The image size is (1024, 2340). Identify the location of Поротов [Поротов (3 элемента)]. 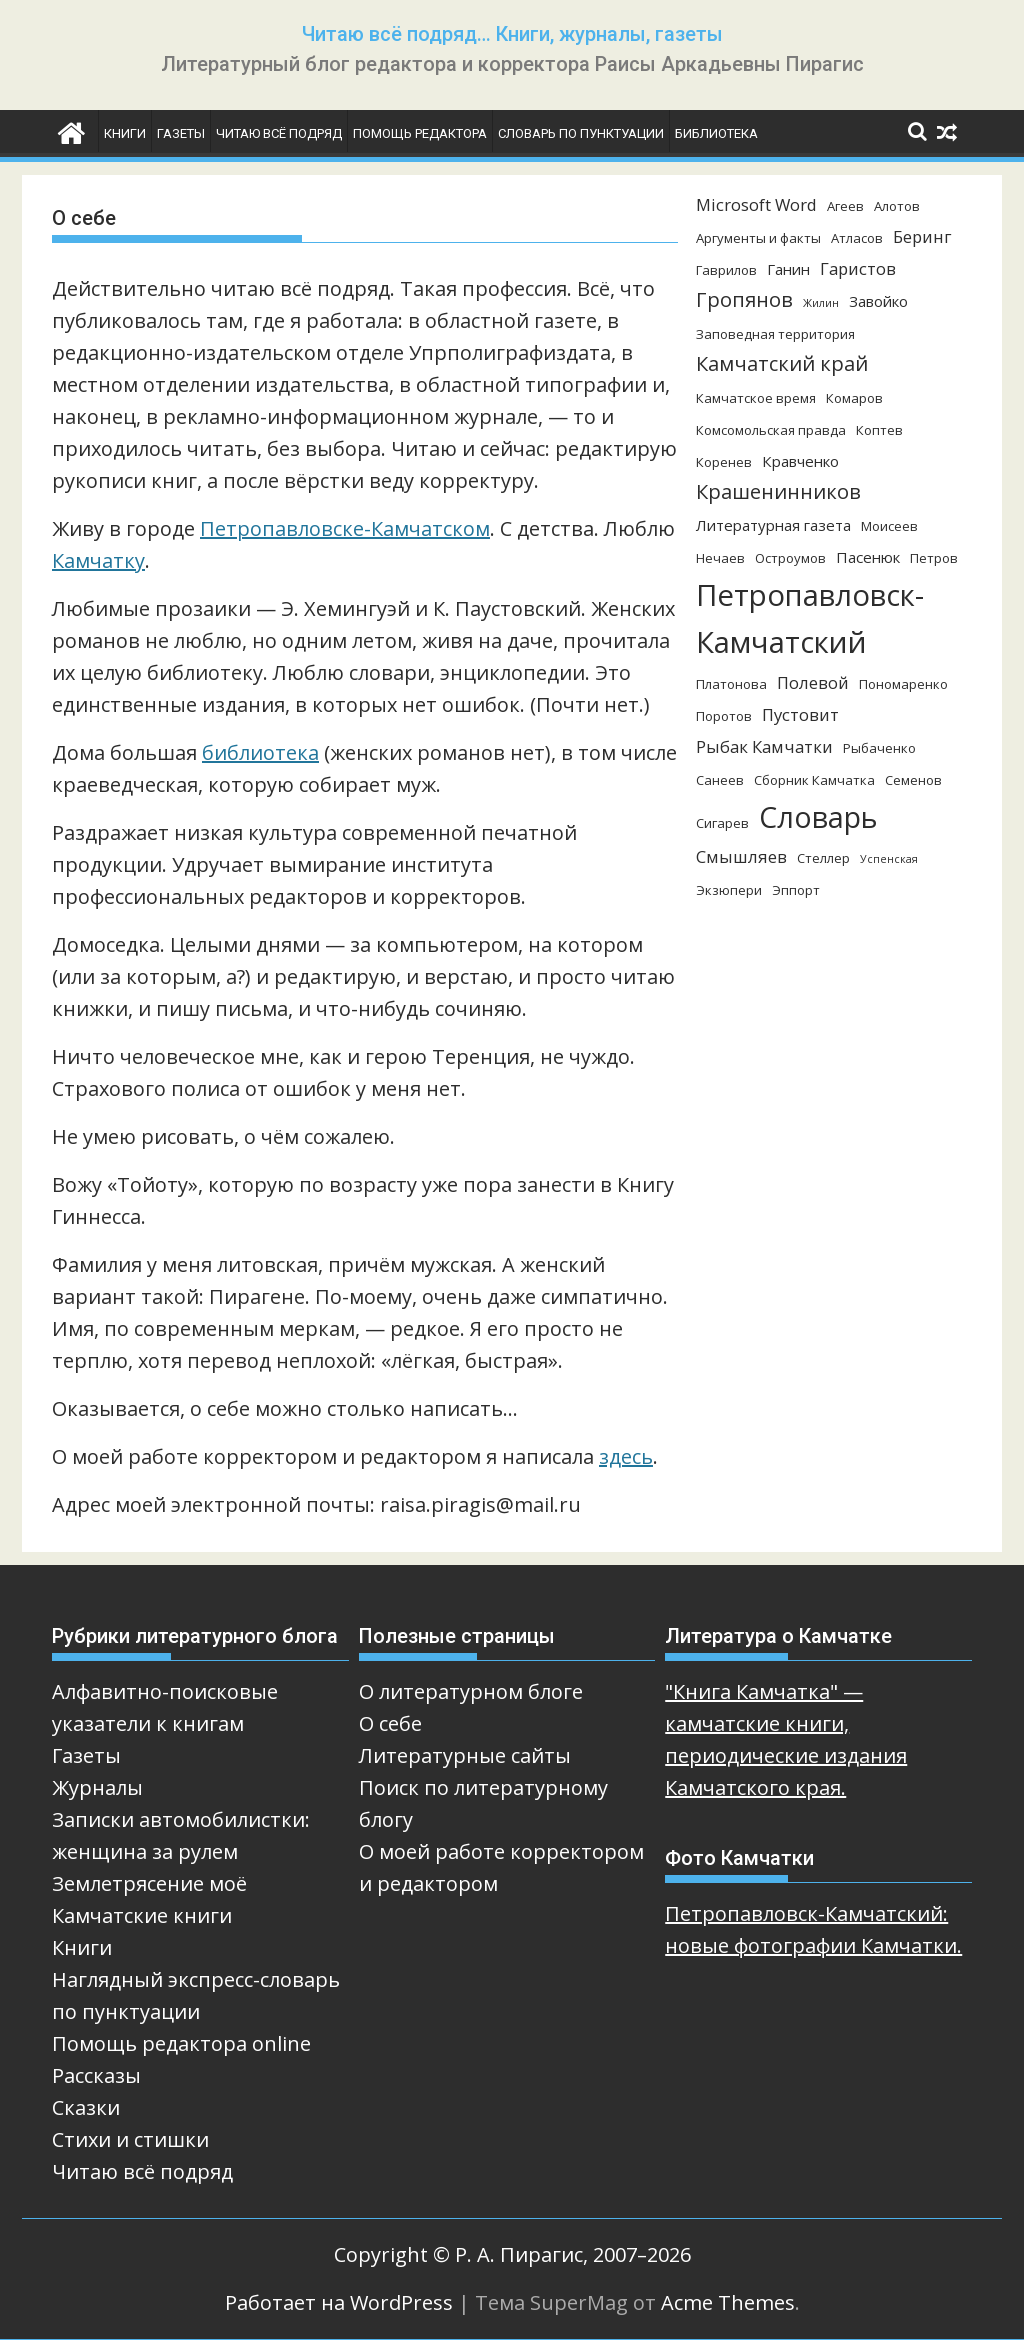
(724, 716).